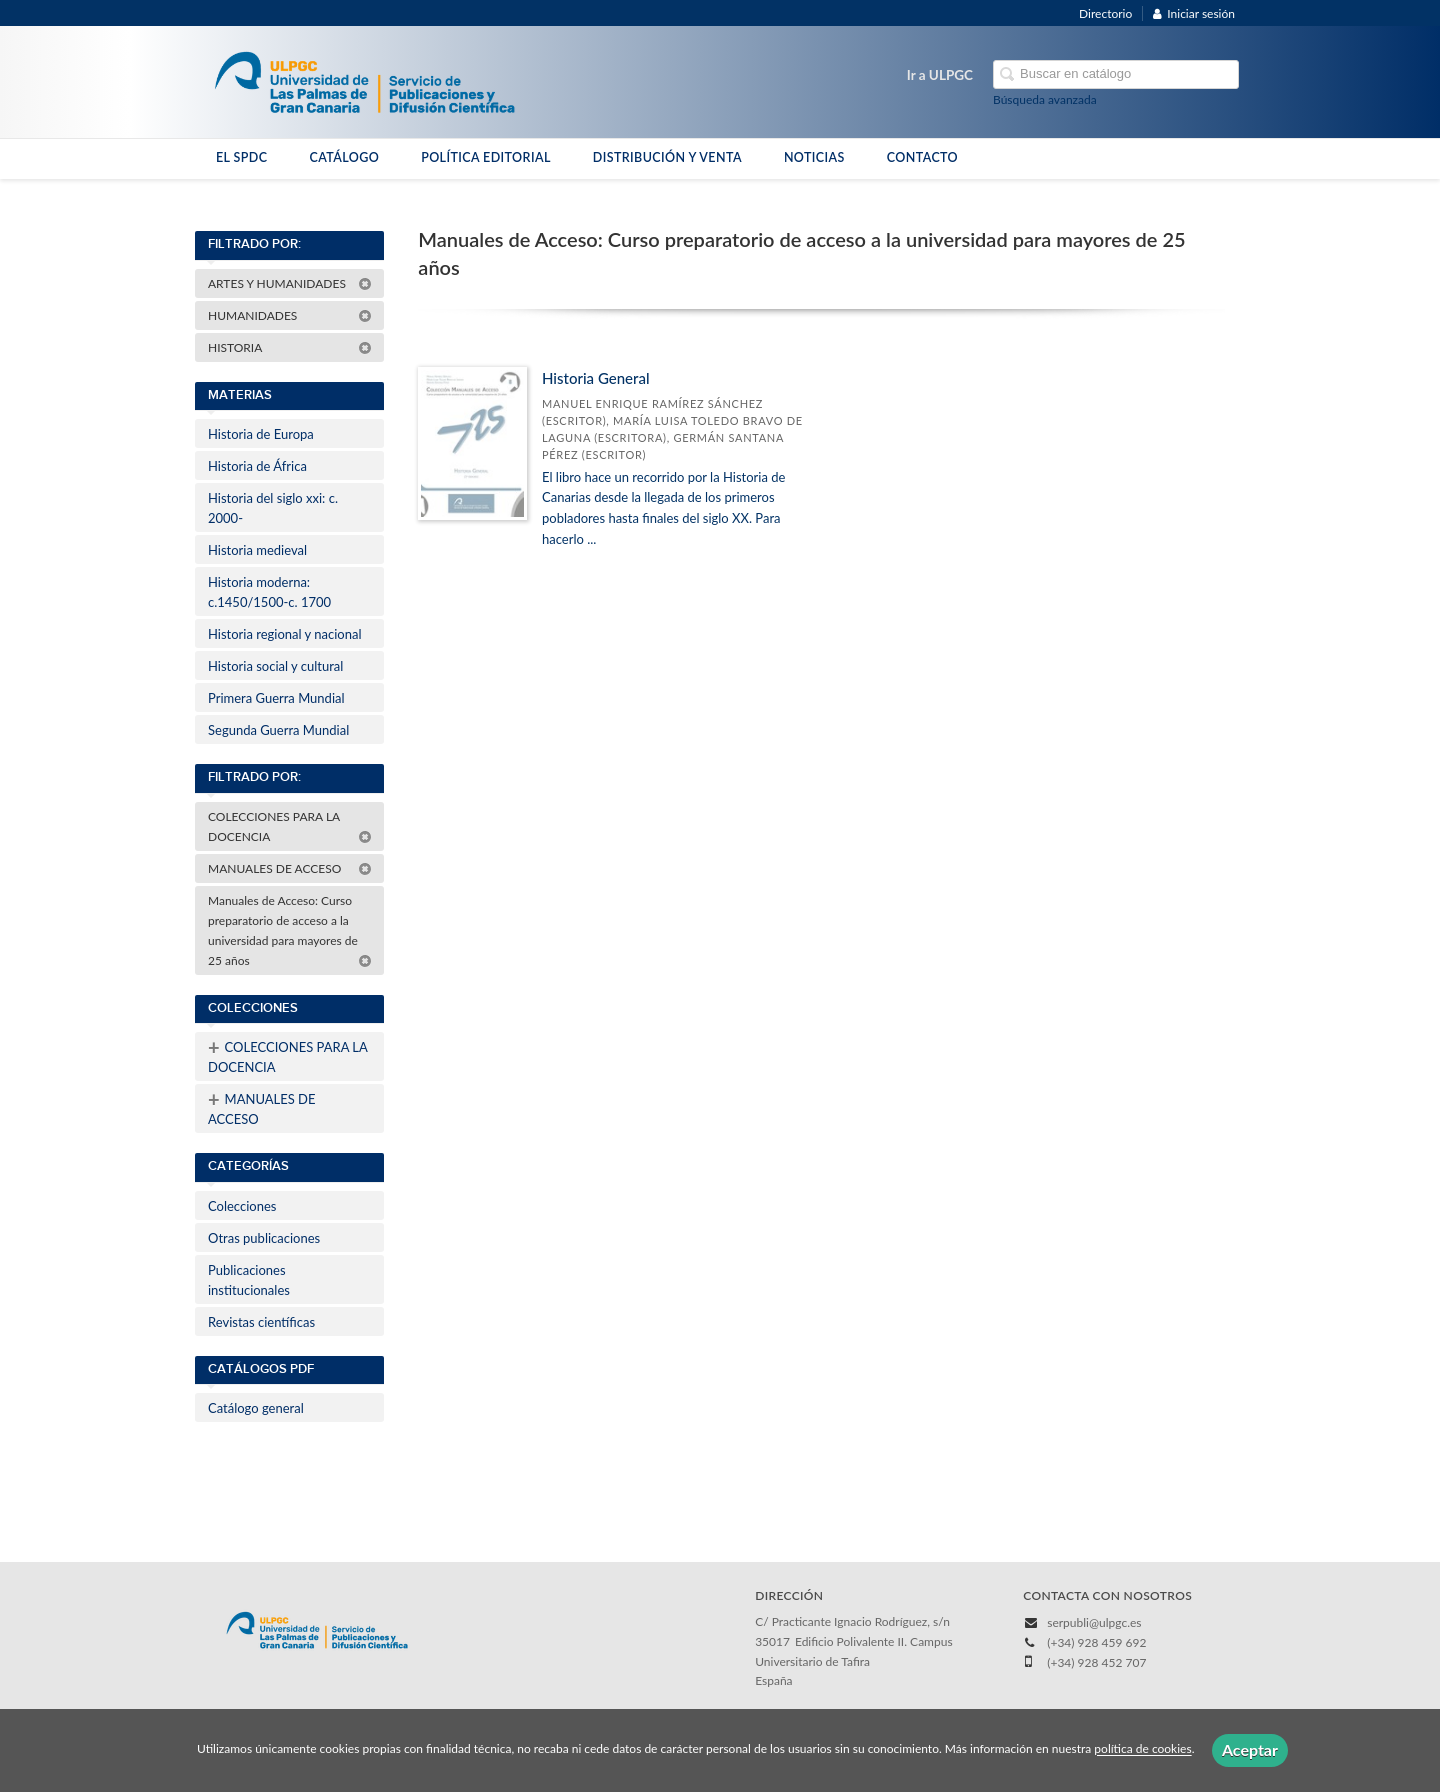 This screenshot has width=1440, height=1792. Describe the element at coordinates (285, 634) in the screenshot. I see `Historia regional y nacional` at that location.